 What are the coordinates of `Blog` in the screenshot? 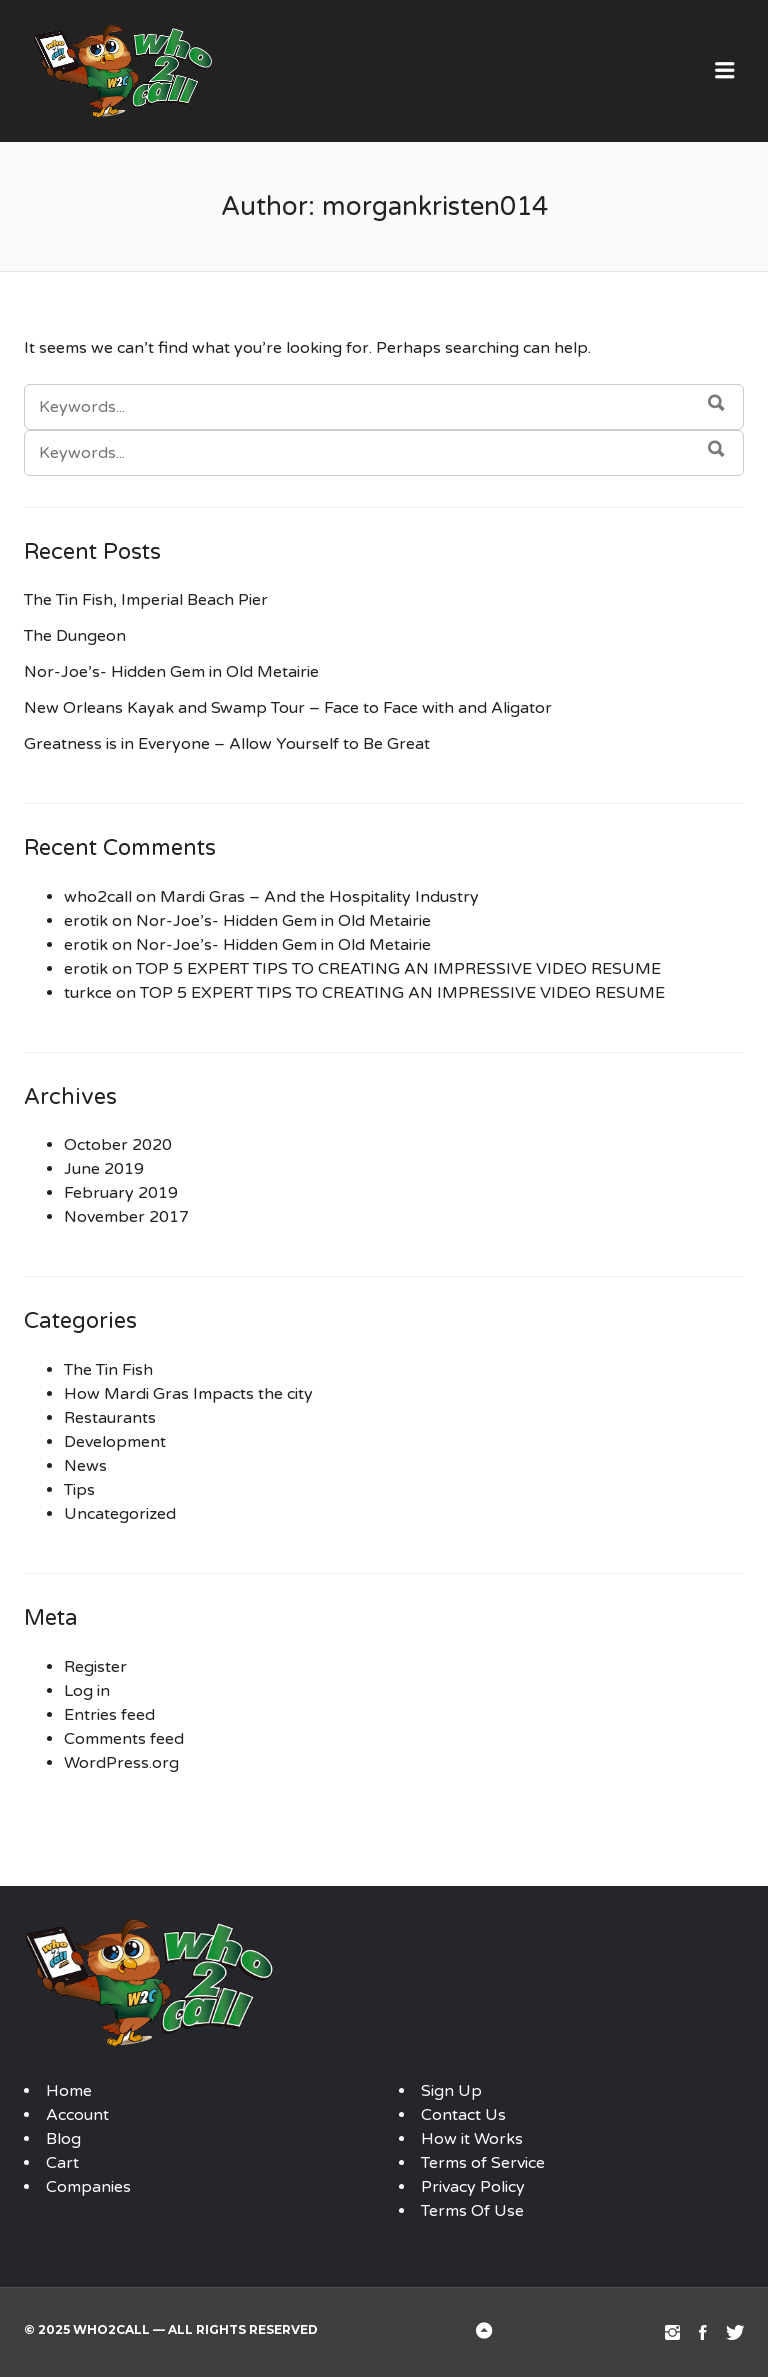 It's located at (63, 2139).